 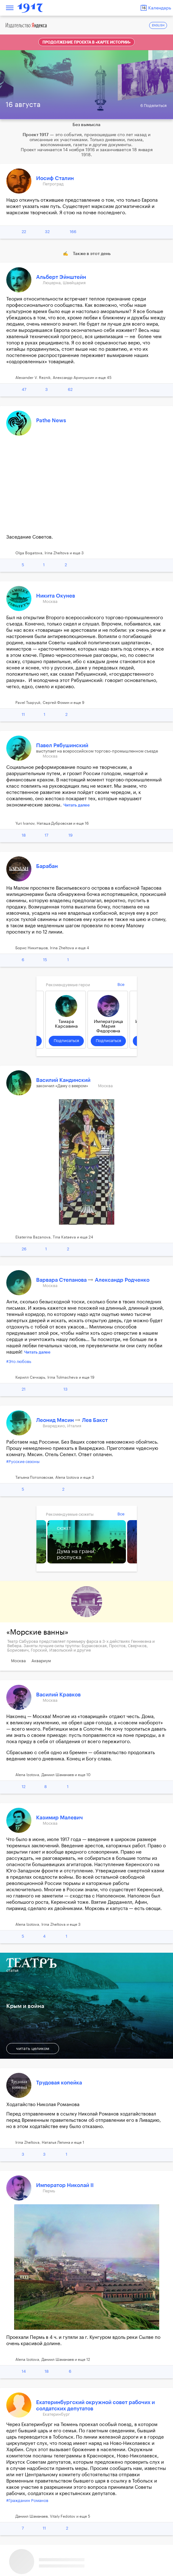 What do you see at coordinates (95, 1420) in the screenshot?
I see `Лев Бакст` at bounding box center [95, 1420].